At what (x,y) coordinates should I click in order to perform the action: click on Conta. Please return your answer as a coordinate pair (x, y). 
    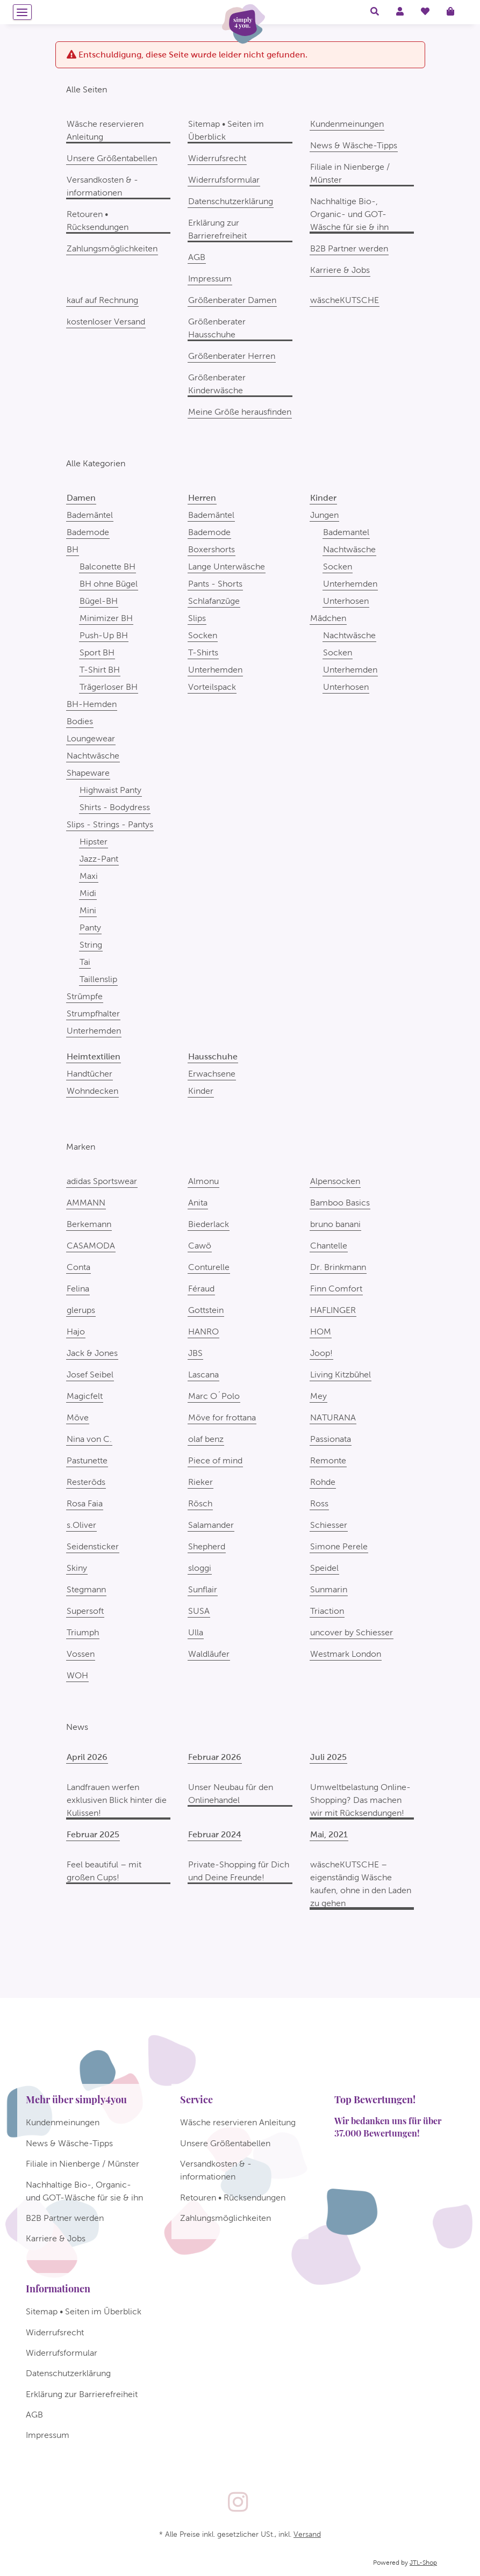
    Looking at the image, I should click on (78, 1267).